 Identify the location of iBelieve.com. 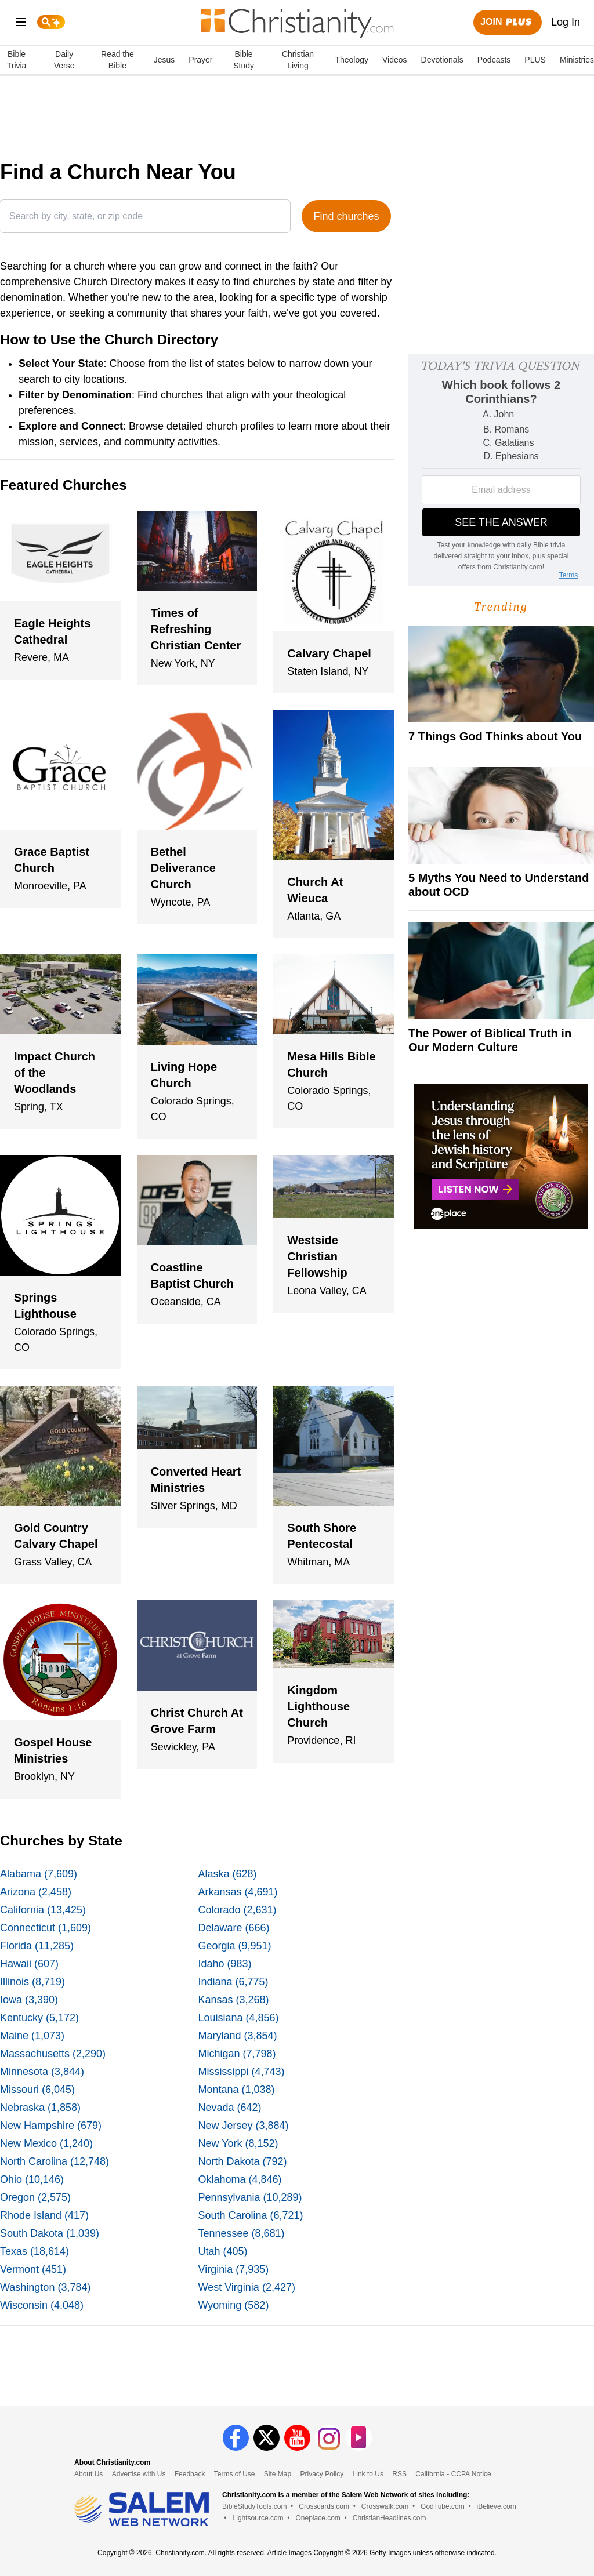
(496, 2506).